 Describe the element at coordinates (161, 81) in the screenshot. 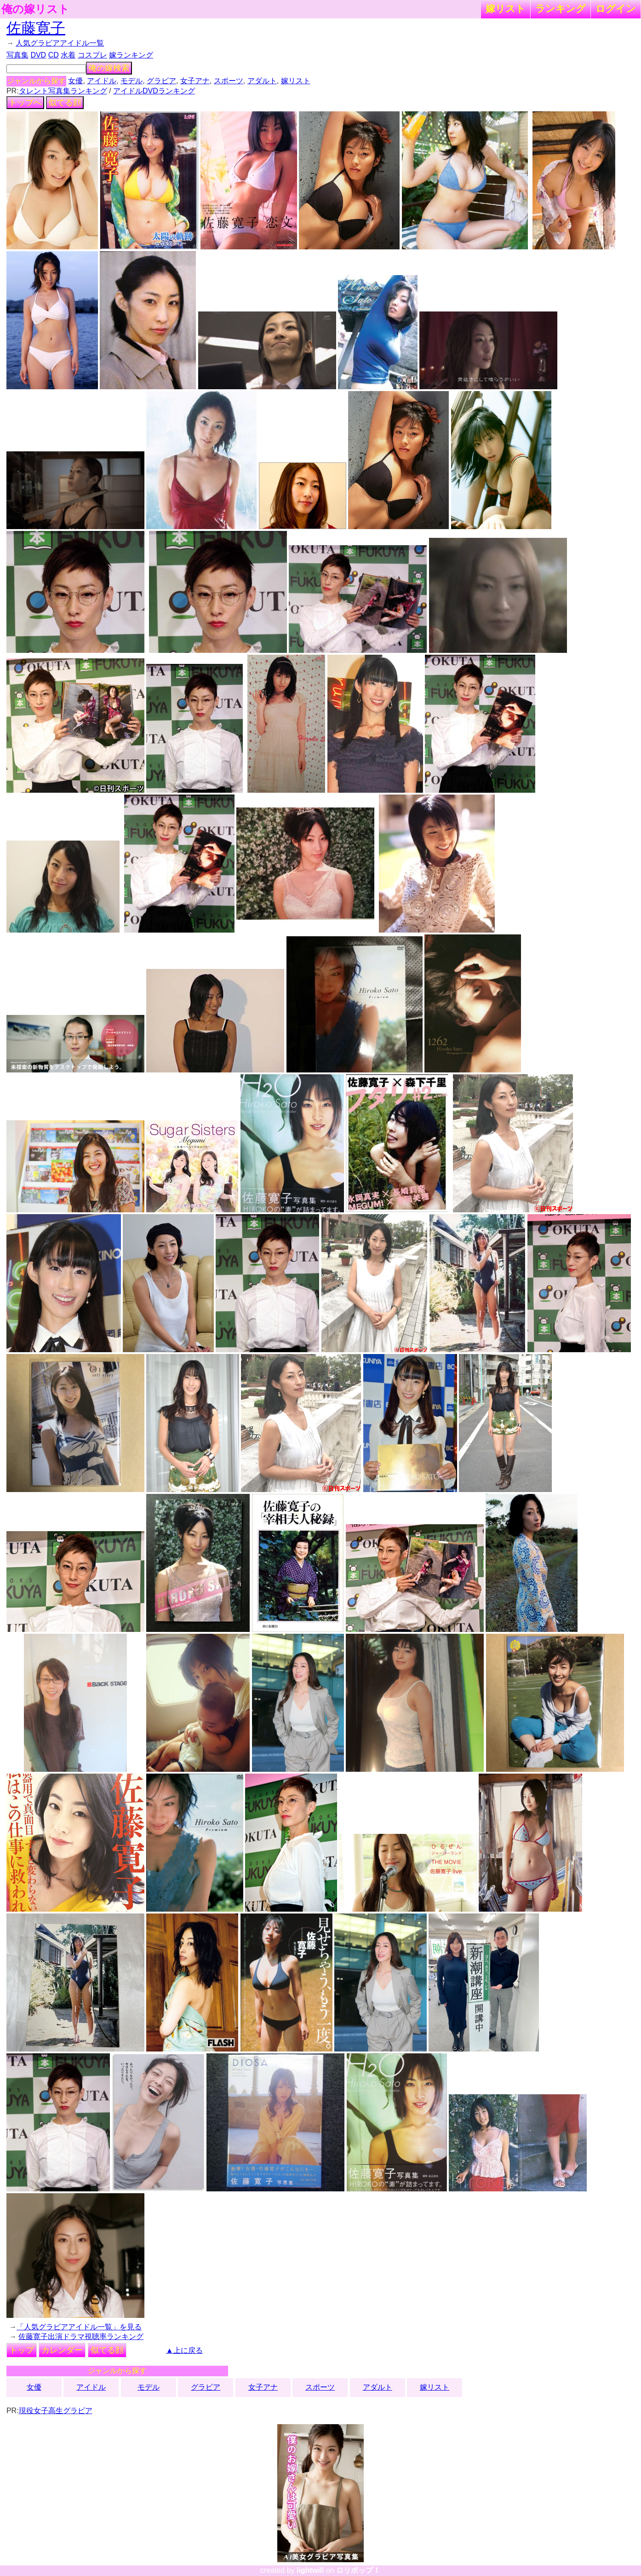

I see `グラビア` at that location.